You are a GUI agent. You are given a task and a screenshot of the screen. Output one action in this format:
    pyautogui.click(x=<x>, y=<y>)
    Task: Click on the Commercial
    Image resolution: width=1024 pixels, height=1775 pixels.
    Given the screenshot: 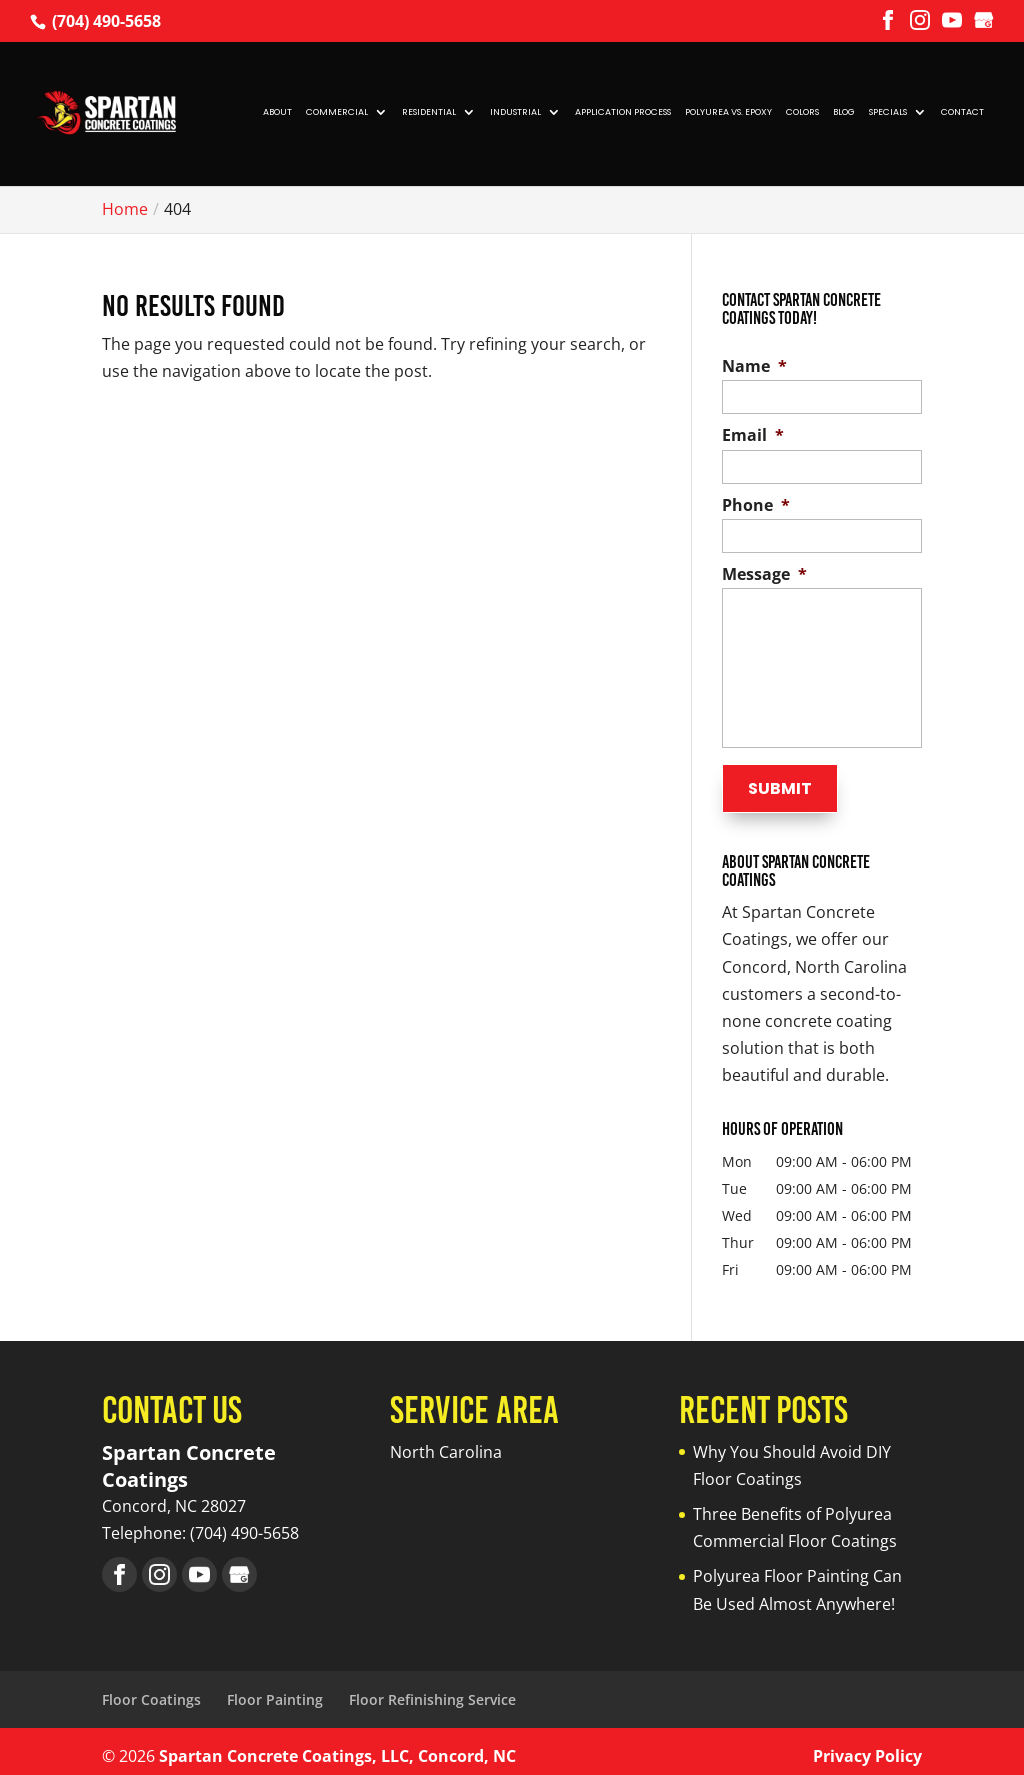 What is the action you would take?
    pyautogui.click(x=337, y=112)
    